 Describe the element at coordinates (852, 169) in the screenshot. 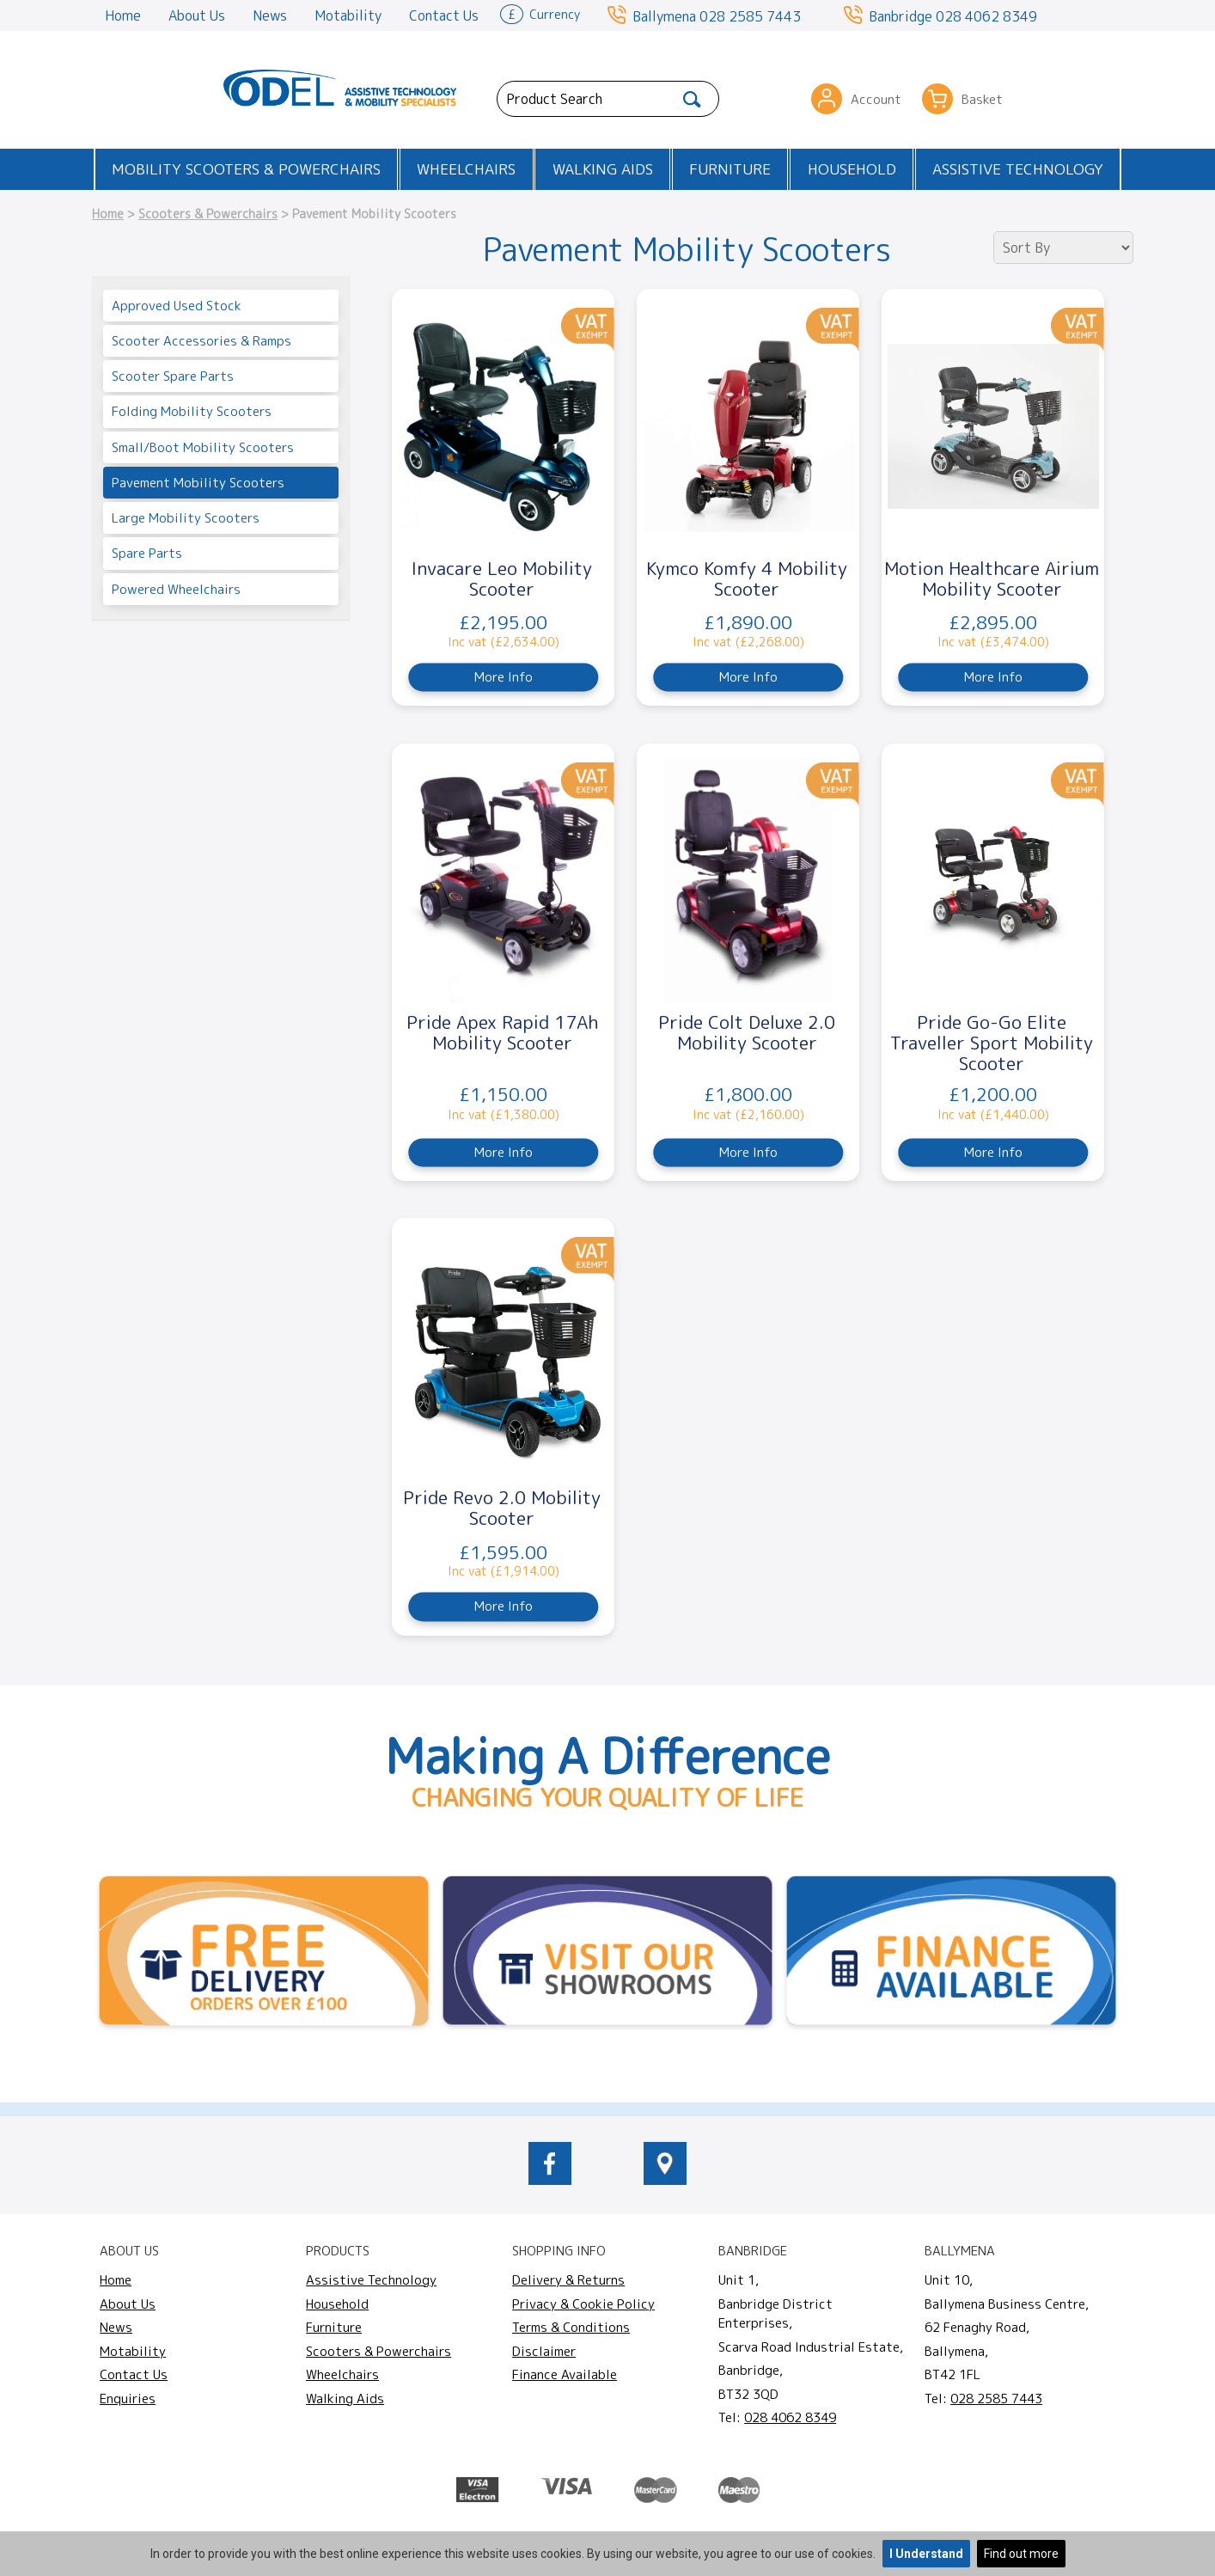

I see `Household` at that location.